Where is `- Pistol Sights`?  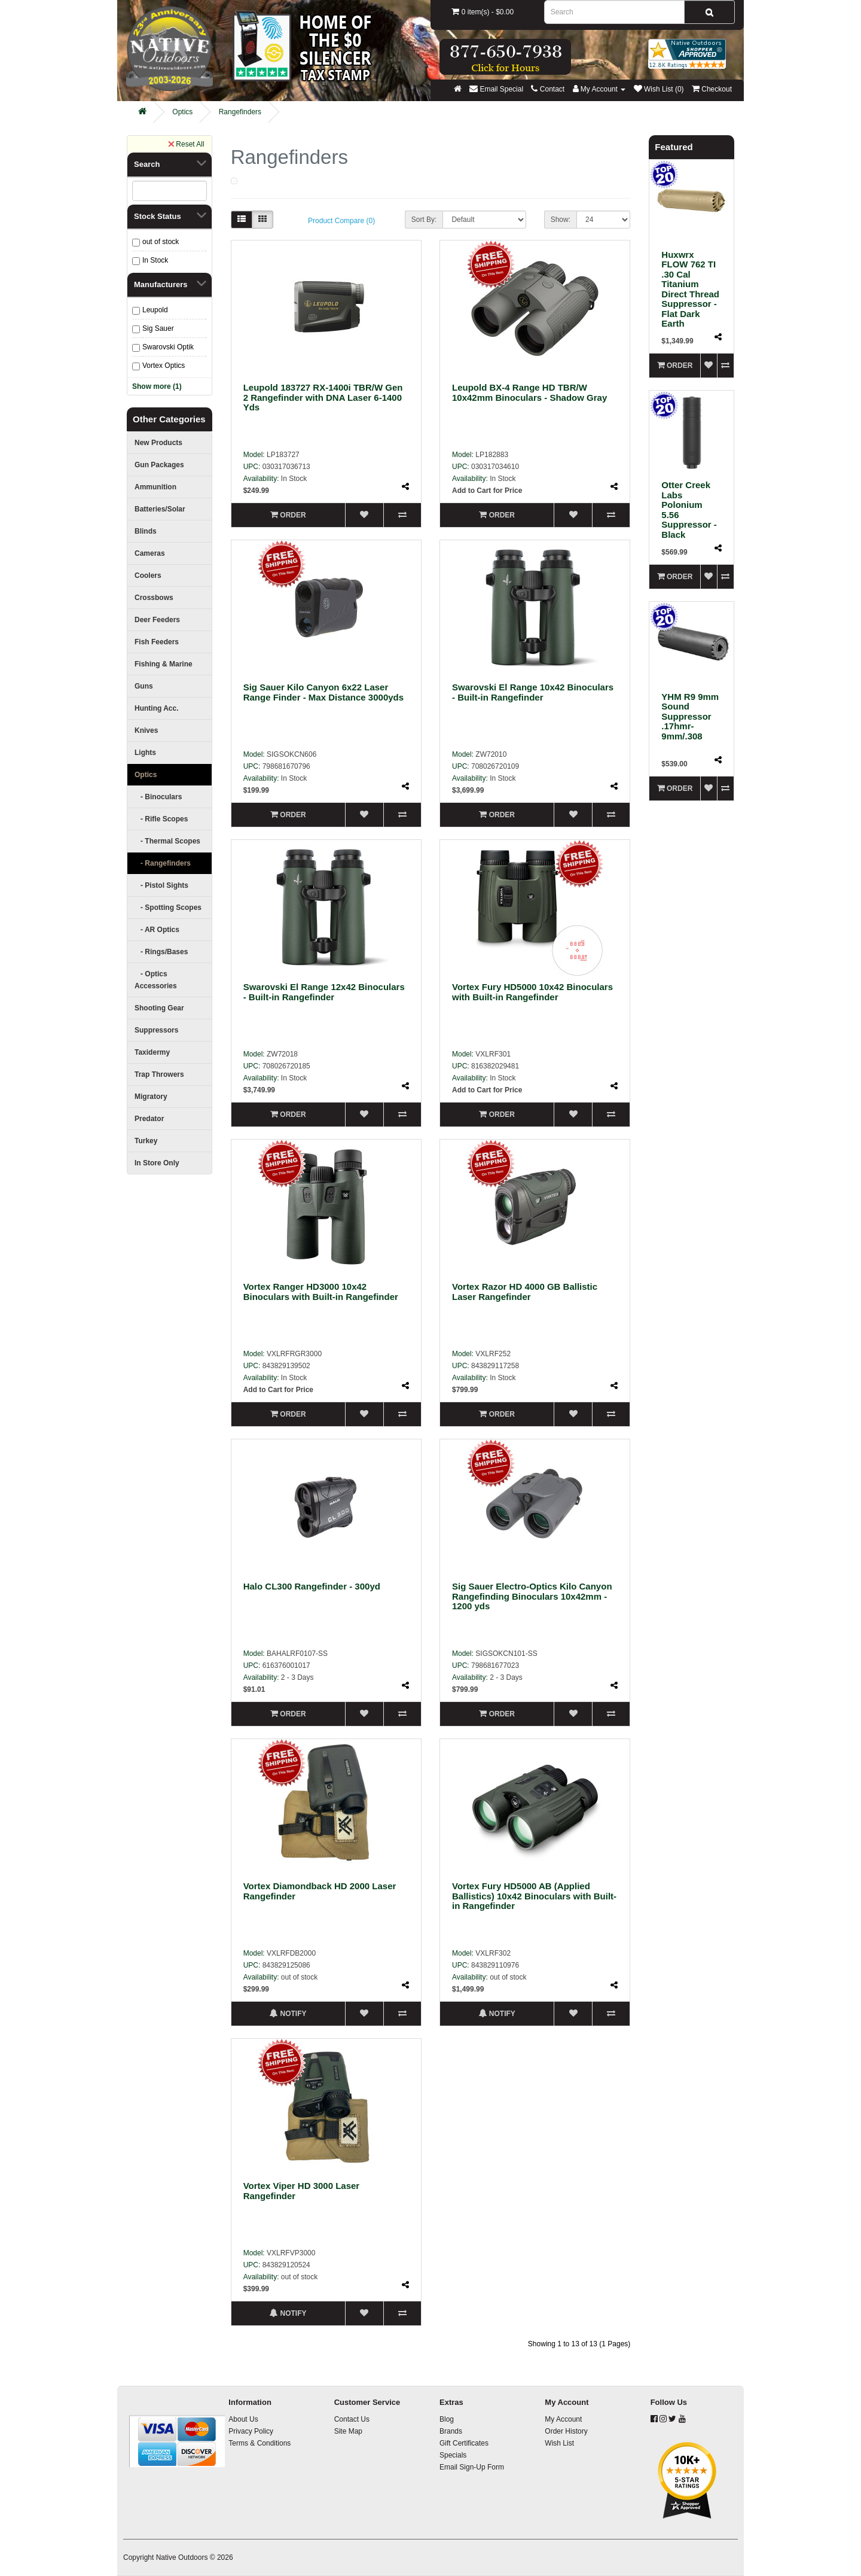
- Pistol Sights is located at coordinates (161, 885).